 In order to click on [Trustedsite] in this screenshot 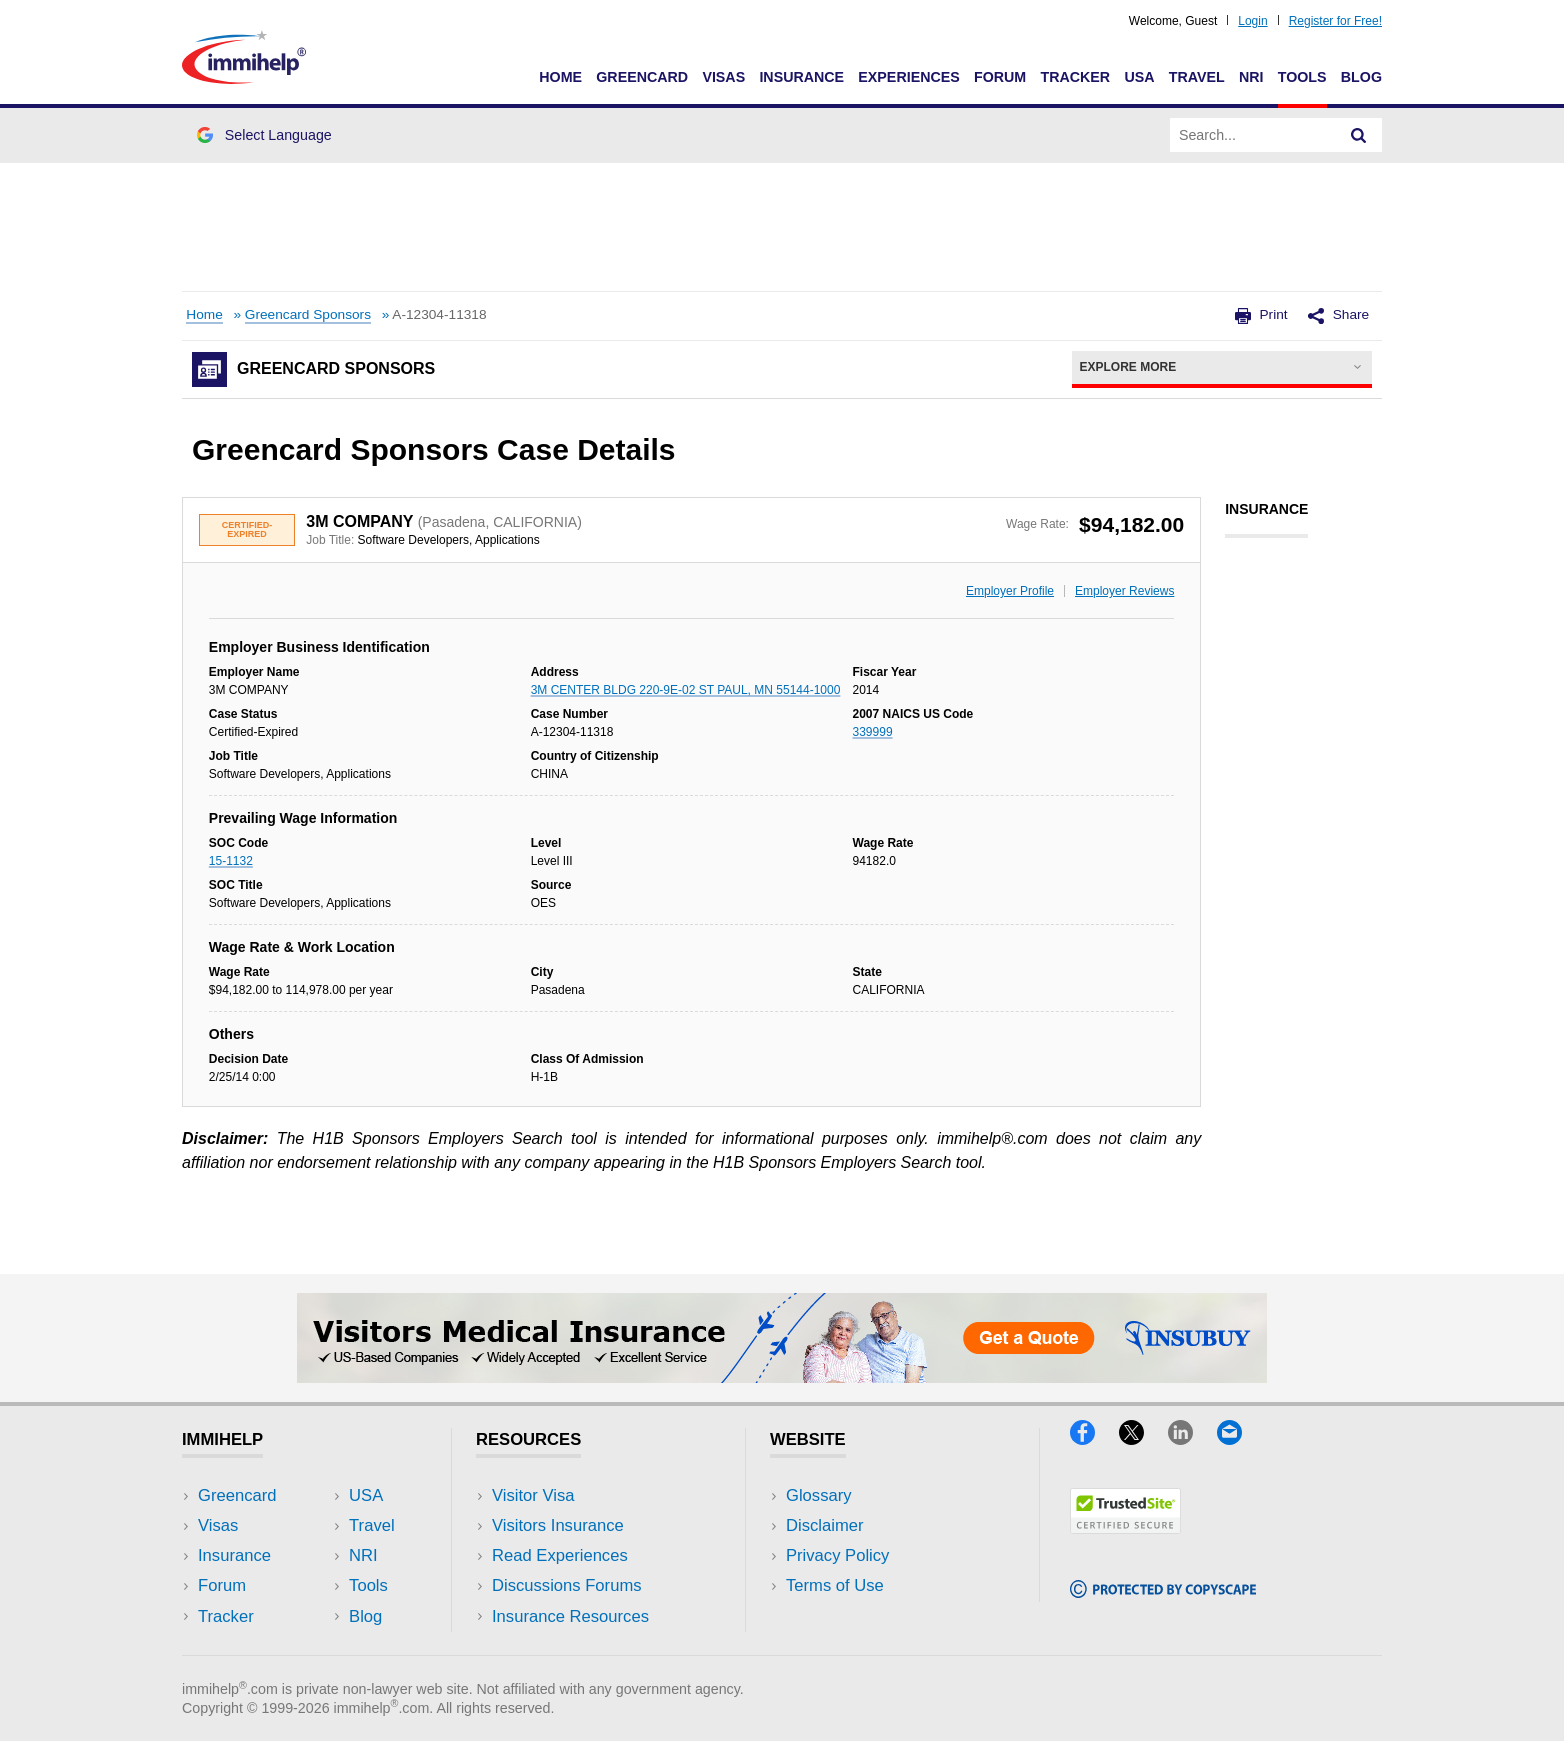, I will do `click(1125, 1527)`.